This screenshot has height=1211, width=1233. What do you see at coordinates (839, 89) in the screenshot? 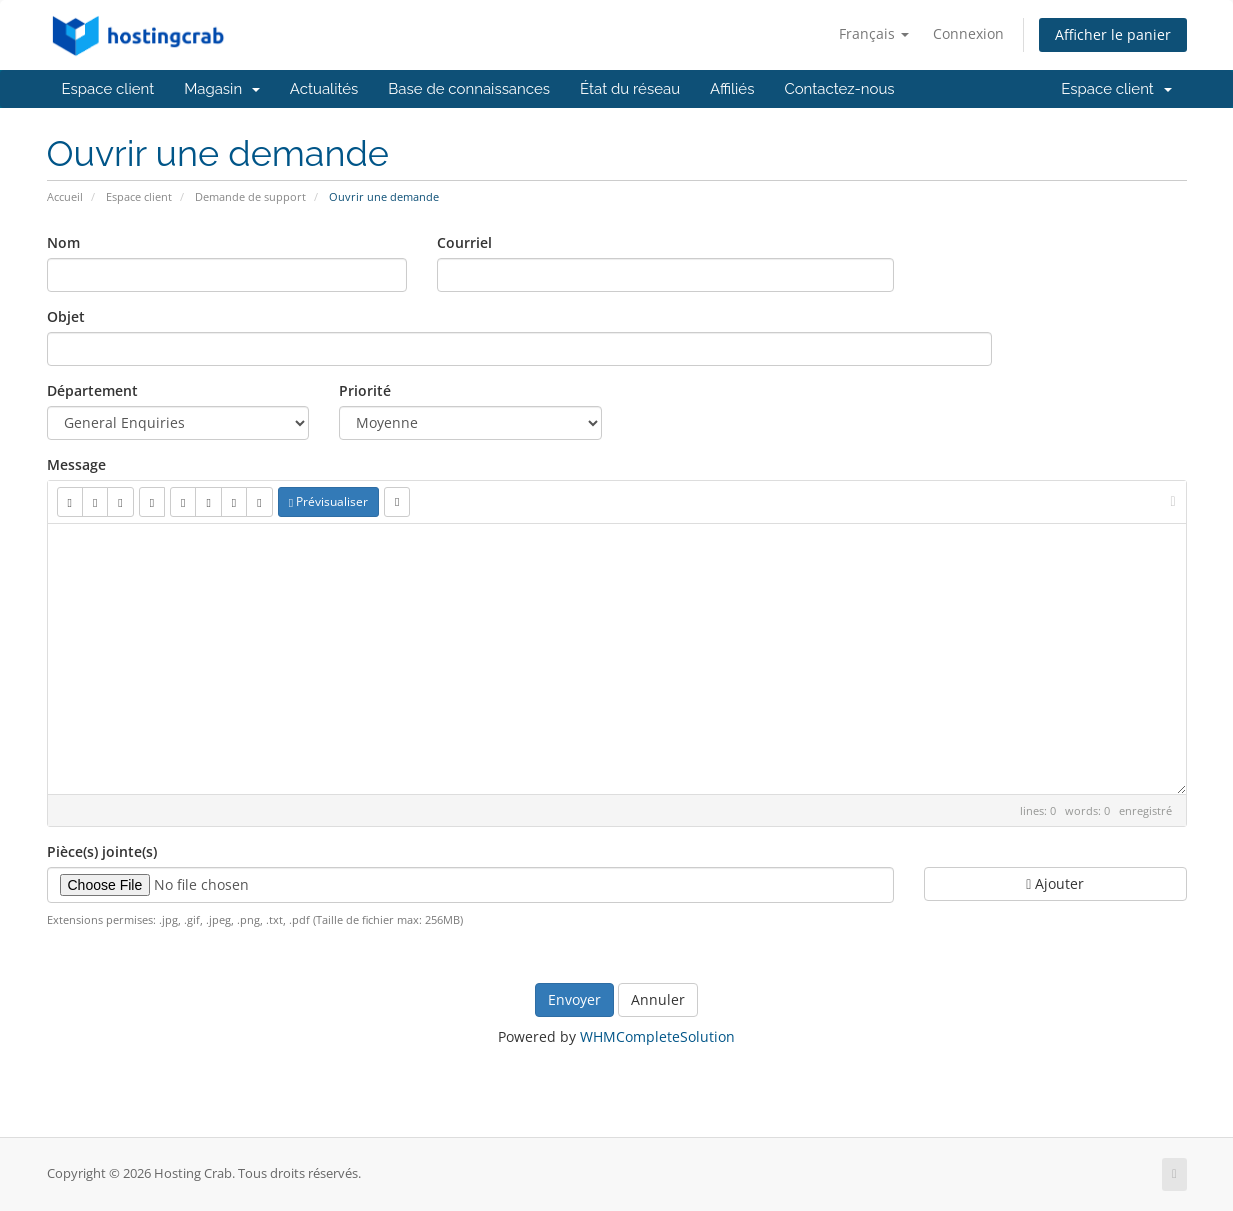
I see `Contactez-nous` at bounding box center [839, 89].